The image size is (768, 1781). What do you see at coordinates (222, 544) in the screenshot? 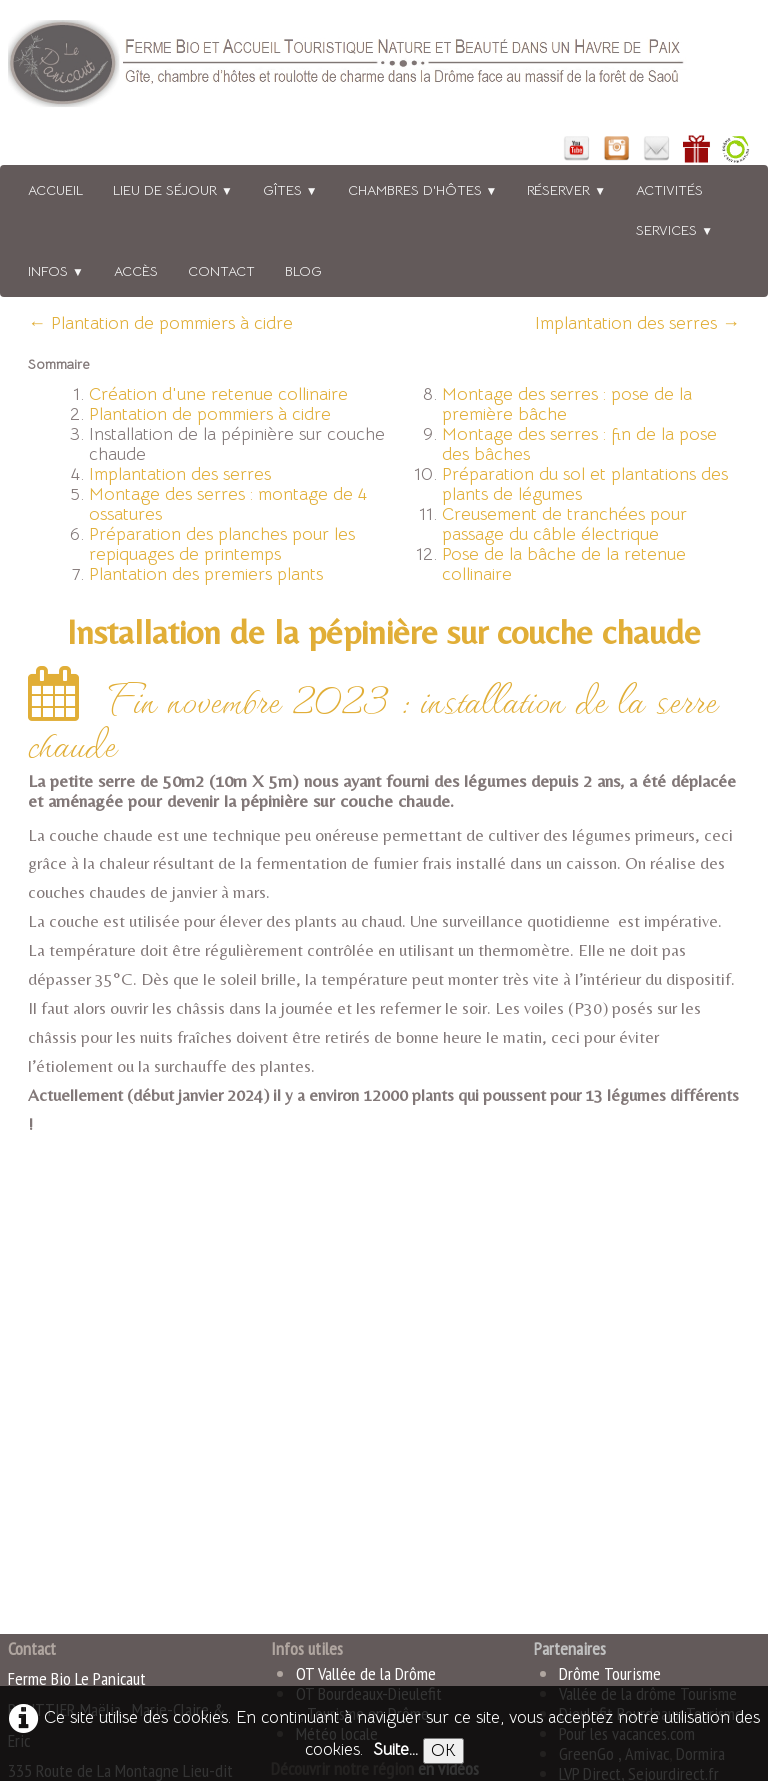
I see `Préparation des planches pour les repiquages de printemps` at bounding box center [222, 544].